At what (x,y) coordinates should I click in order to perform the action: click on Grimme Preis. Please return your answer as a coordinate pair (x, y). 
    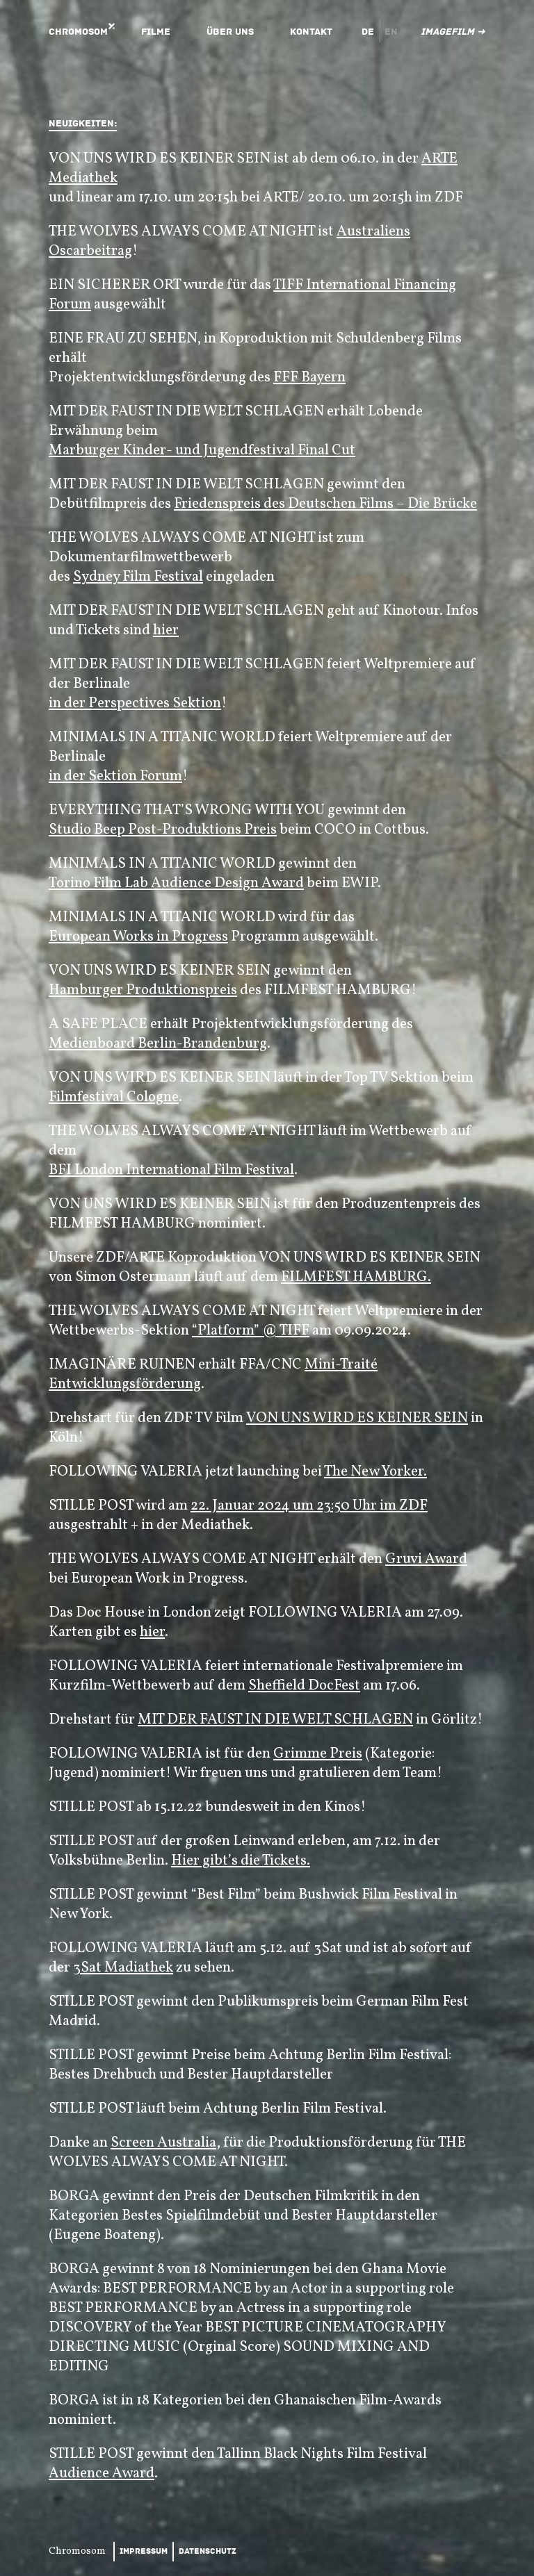
    Looking at the image, I should click on (317, 1754).